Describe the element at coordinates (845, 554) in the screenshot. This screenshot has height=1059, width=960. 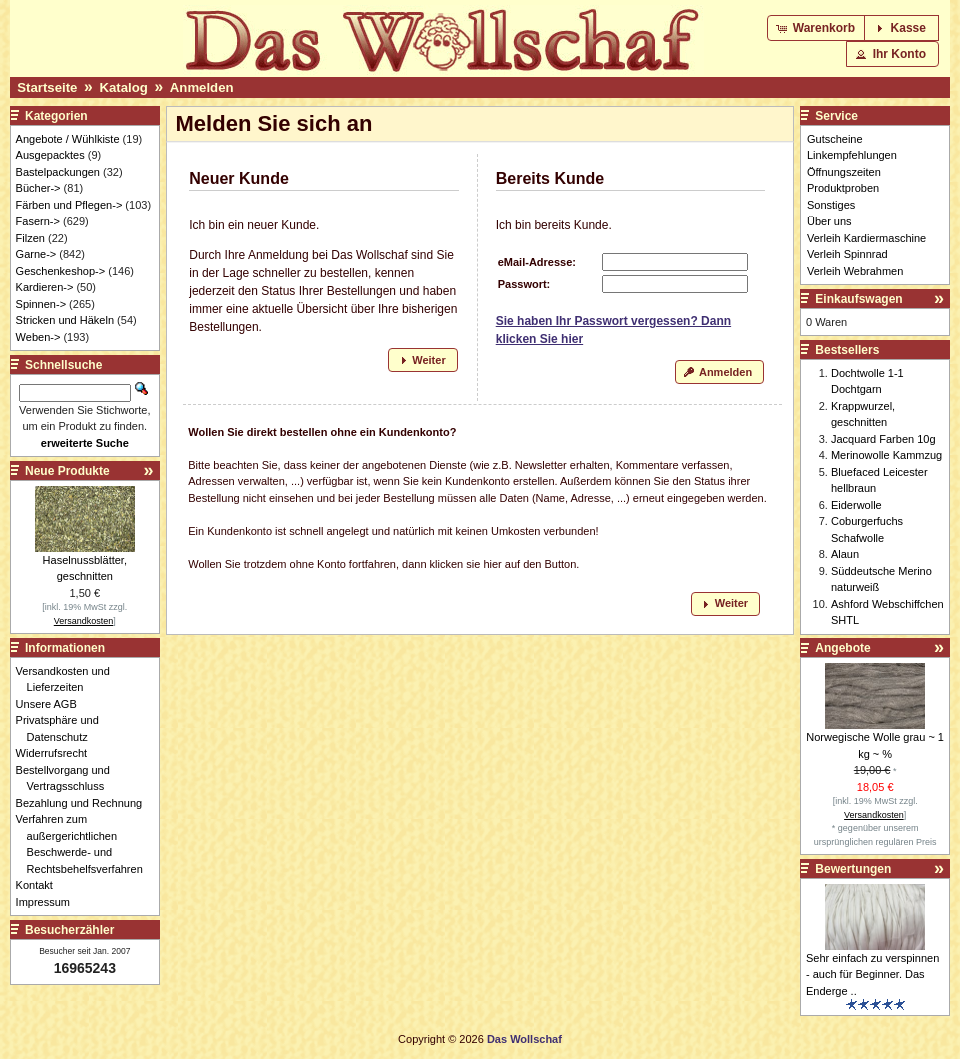
I see `Alaun` at that location.